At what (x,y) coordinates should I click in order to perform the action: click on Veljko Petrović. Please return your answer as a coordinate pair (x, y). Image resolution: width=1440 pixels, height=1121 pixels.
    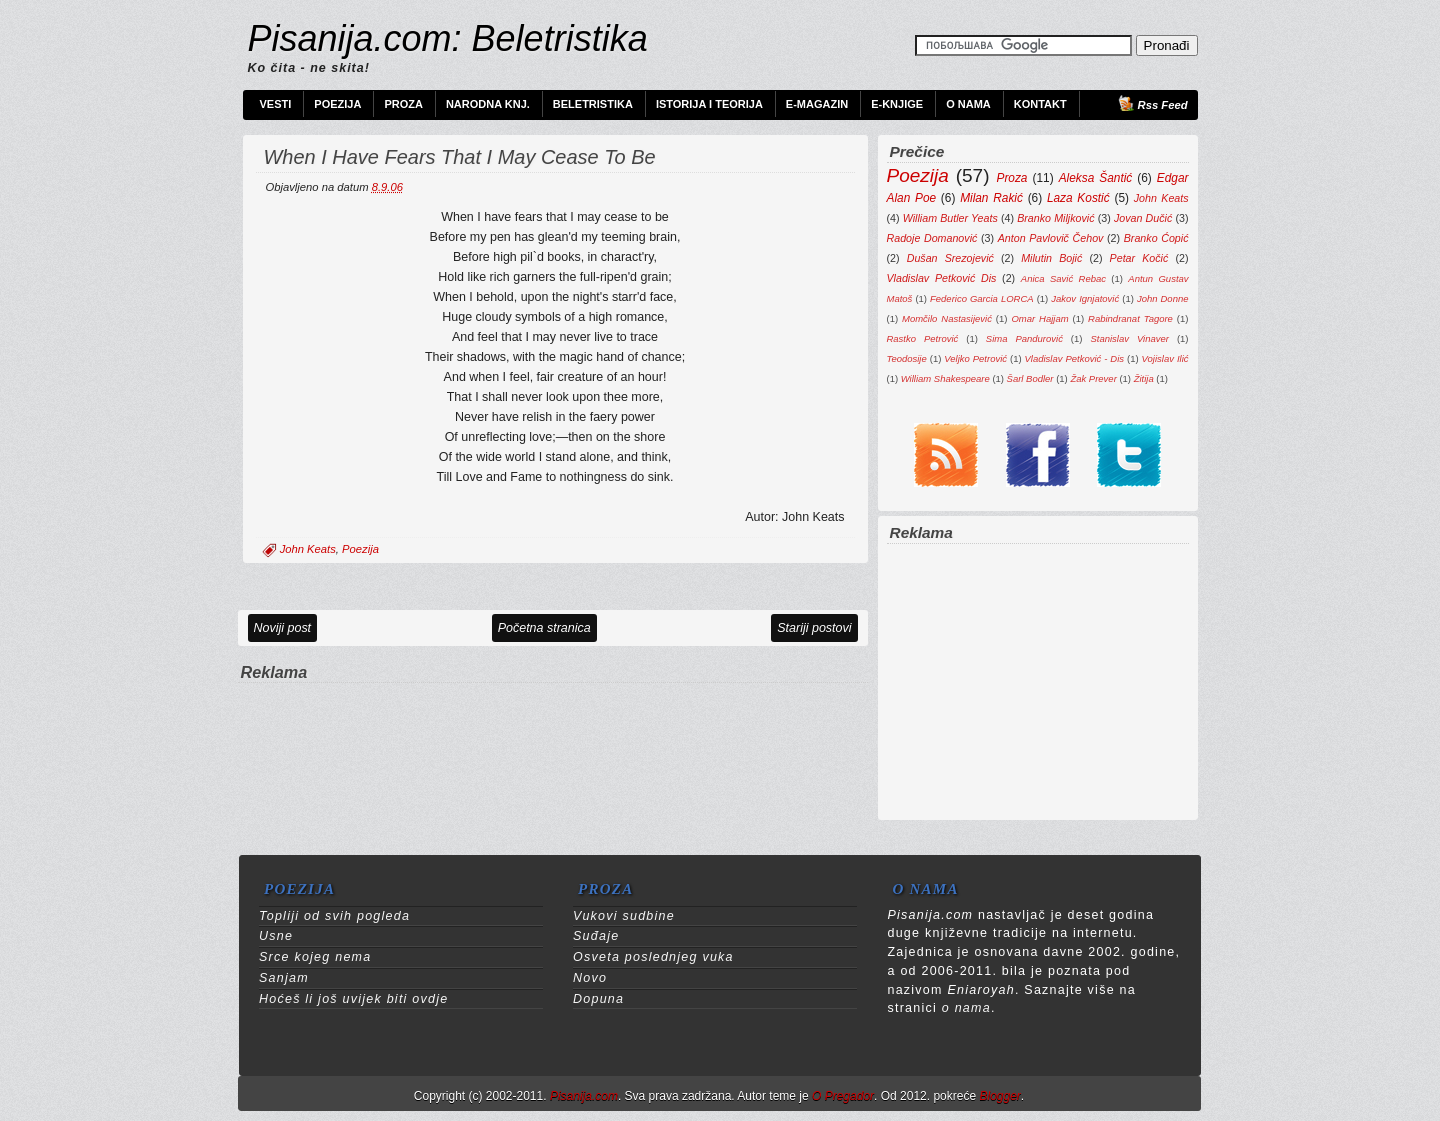
    Looking at the image, I should click on (975, 358).